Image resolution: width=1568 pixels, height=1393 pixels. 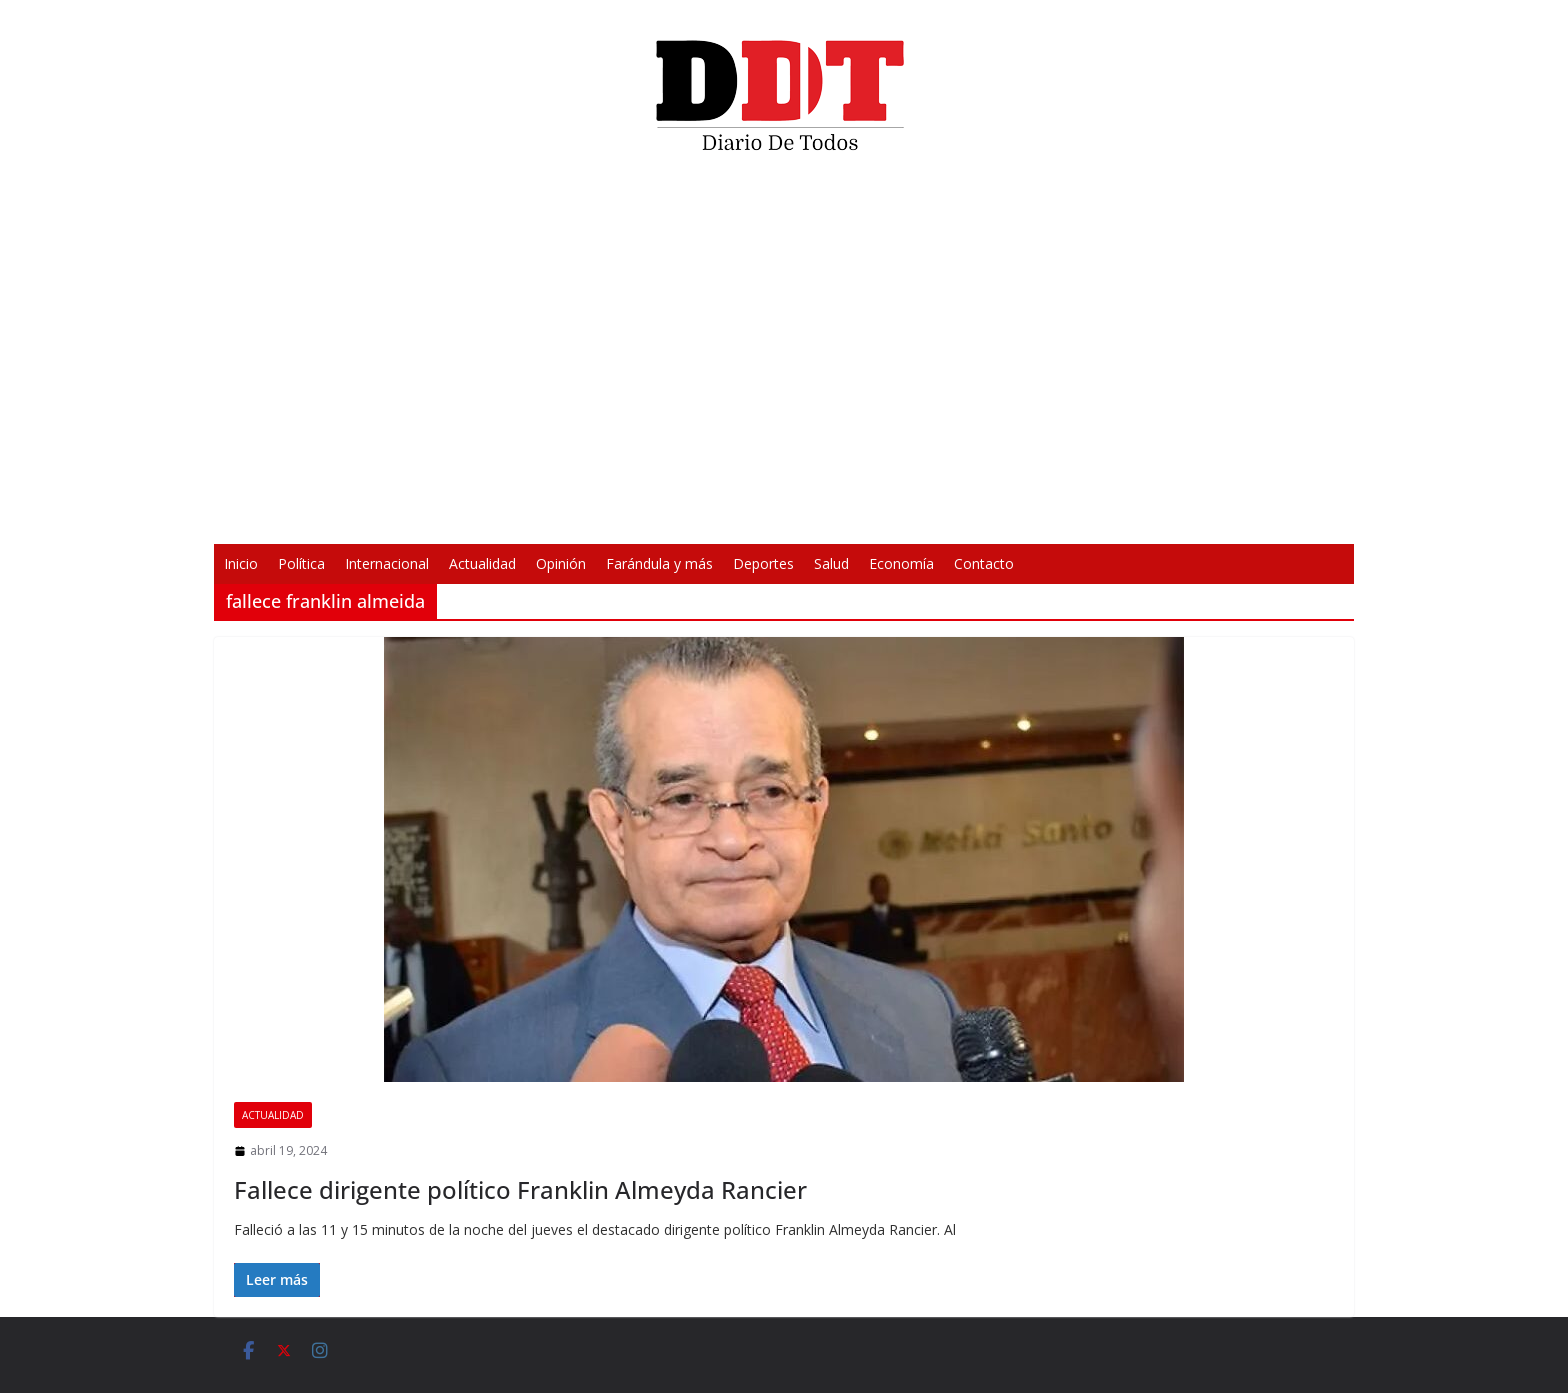 I want to click on [Pantalla completa], so click(x=1078, y=516).